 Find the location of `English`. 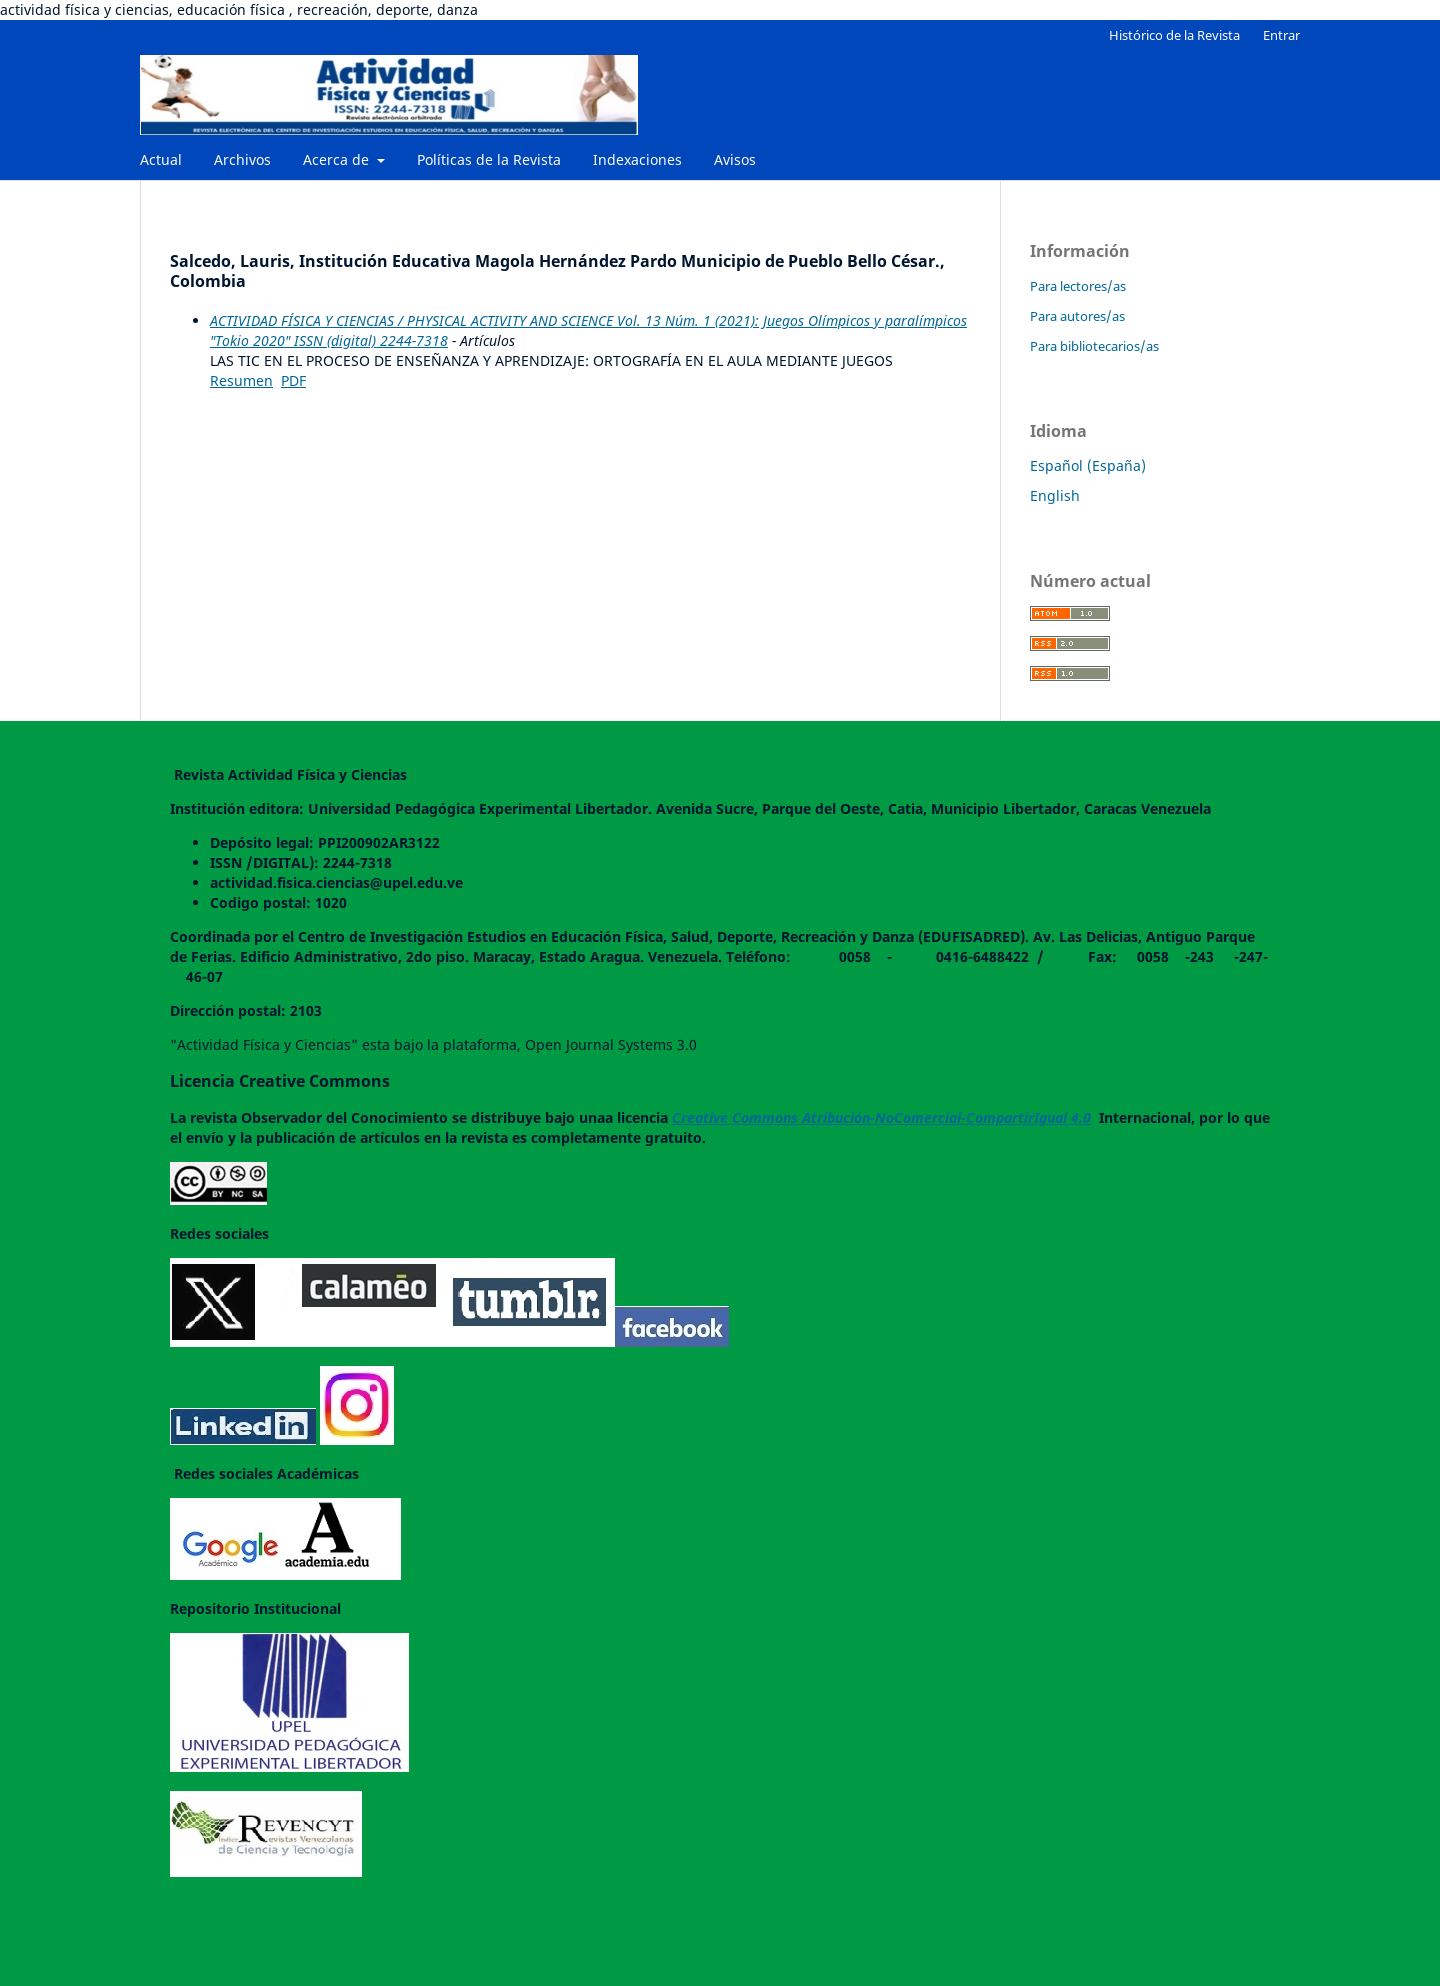

English is located at coordinates (1055, 495).